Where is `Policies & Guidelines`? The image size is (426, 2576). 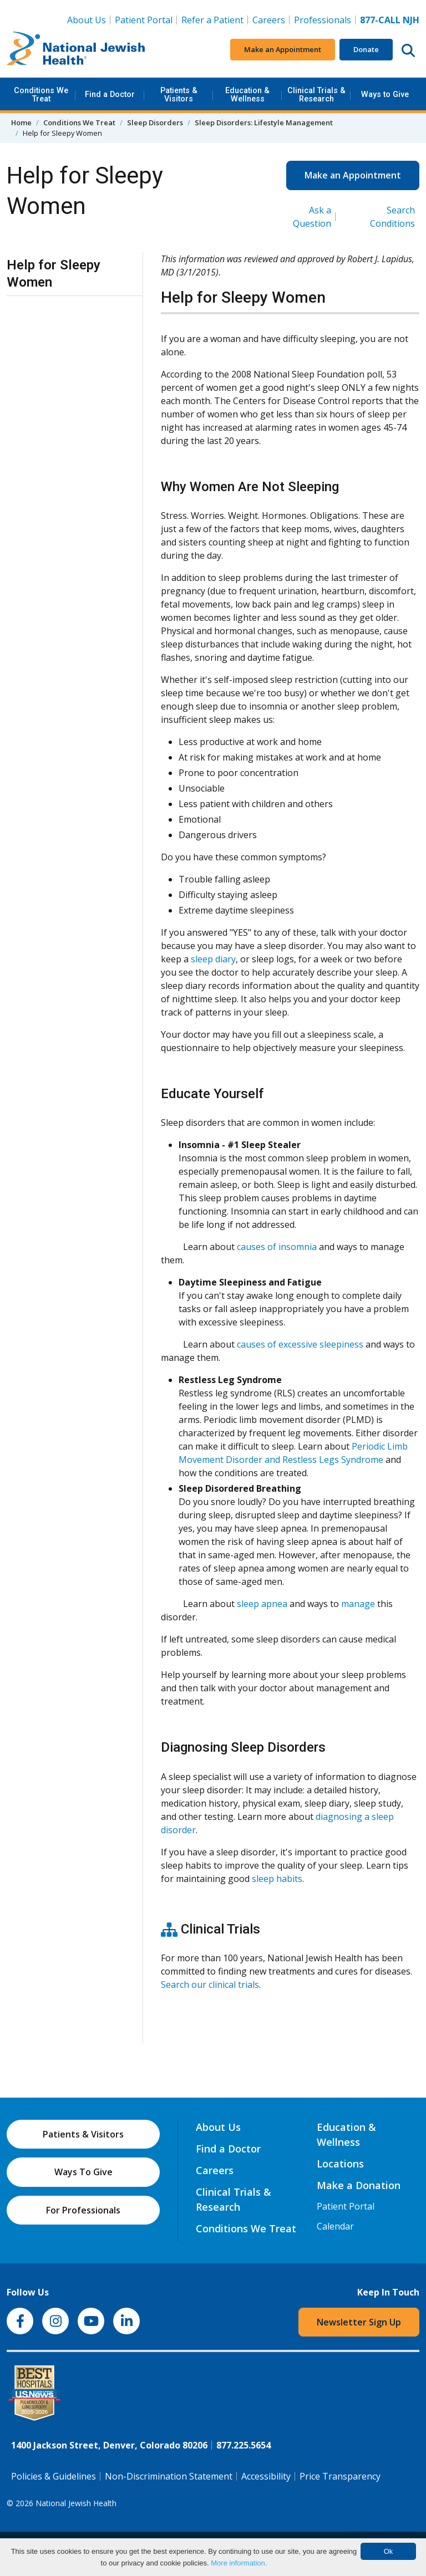
Policies & Guidelines is located at coordinates (53, 2476).